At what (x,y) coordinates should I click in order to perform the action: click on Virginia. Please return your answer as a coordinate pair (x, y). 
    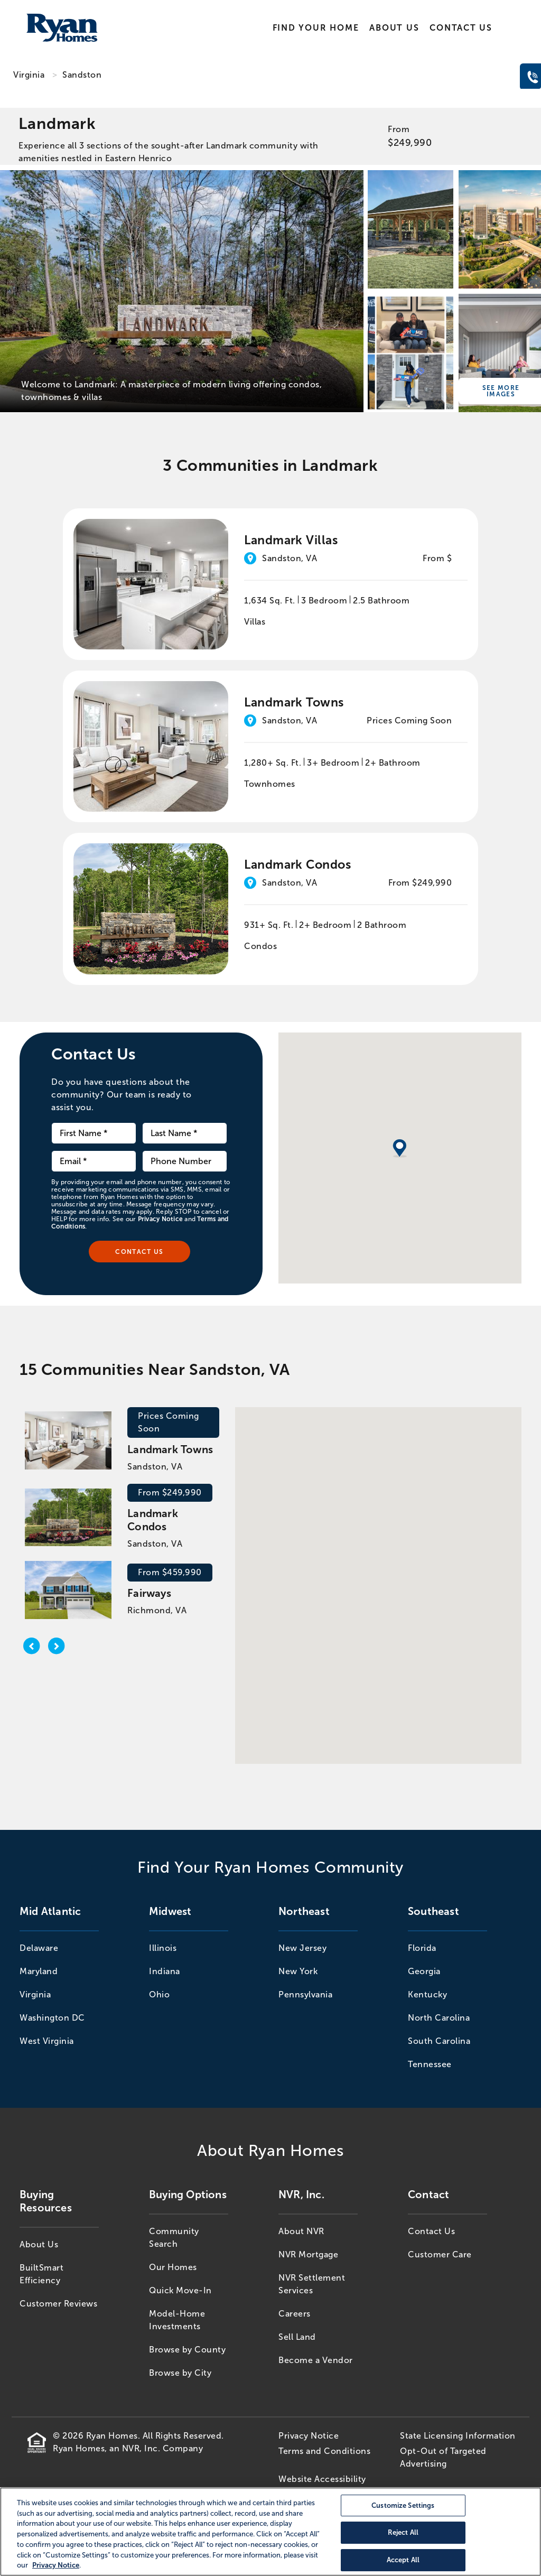
    Looking at the image, I should click on (28, 74).